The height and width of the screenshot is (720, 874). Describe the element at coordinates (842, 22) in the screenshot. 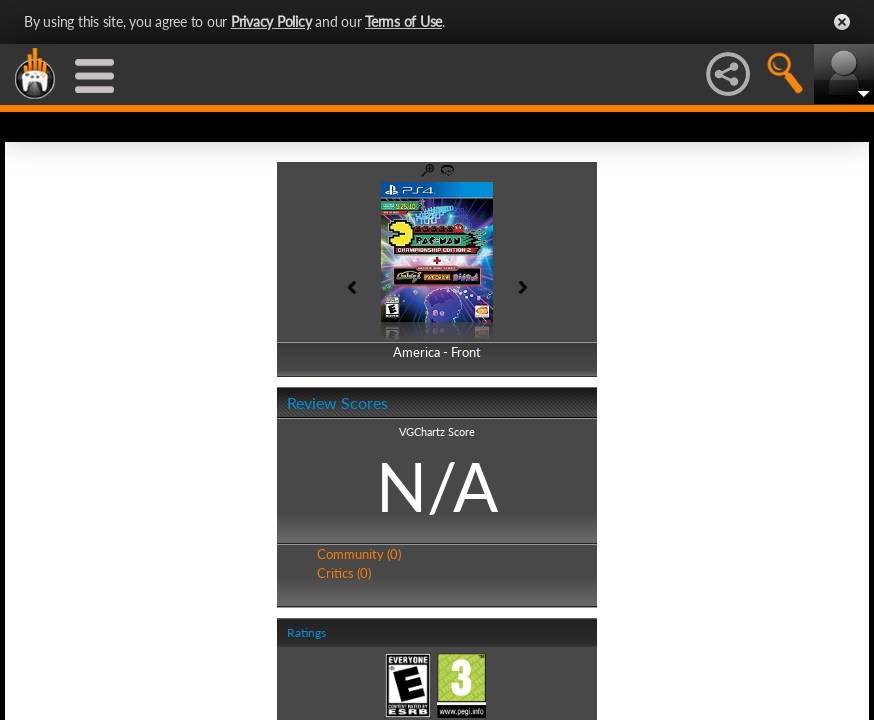

I see `Close` at that location.